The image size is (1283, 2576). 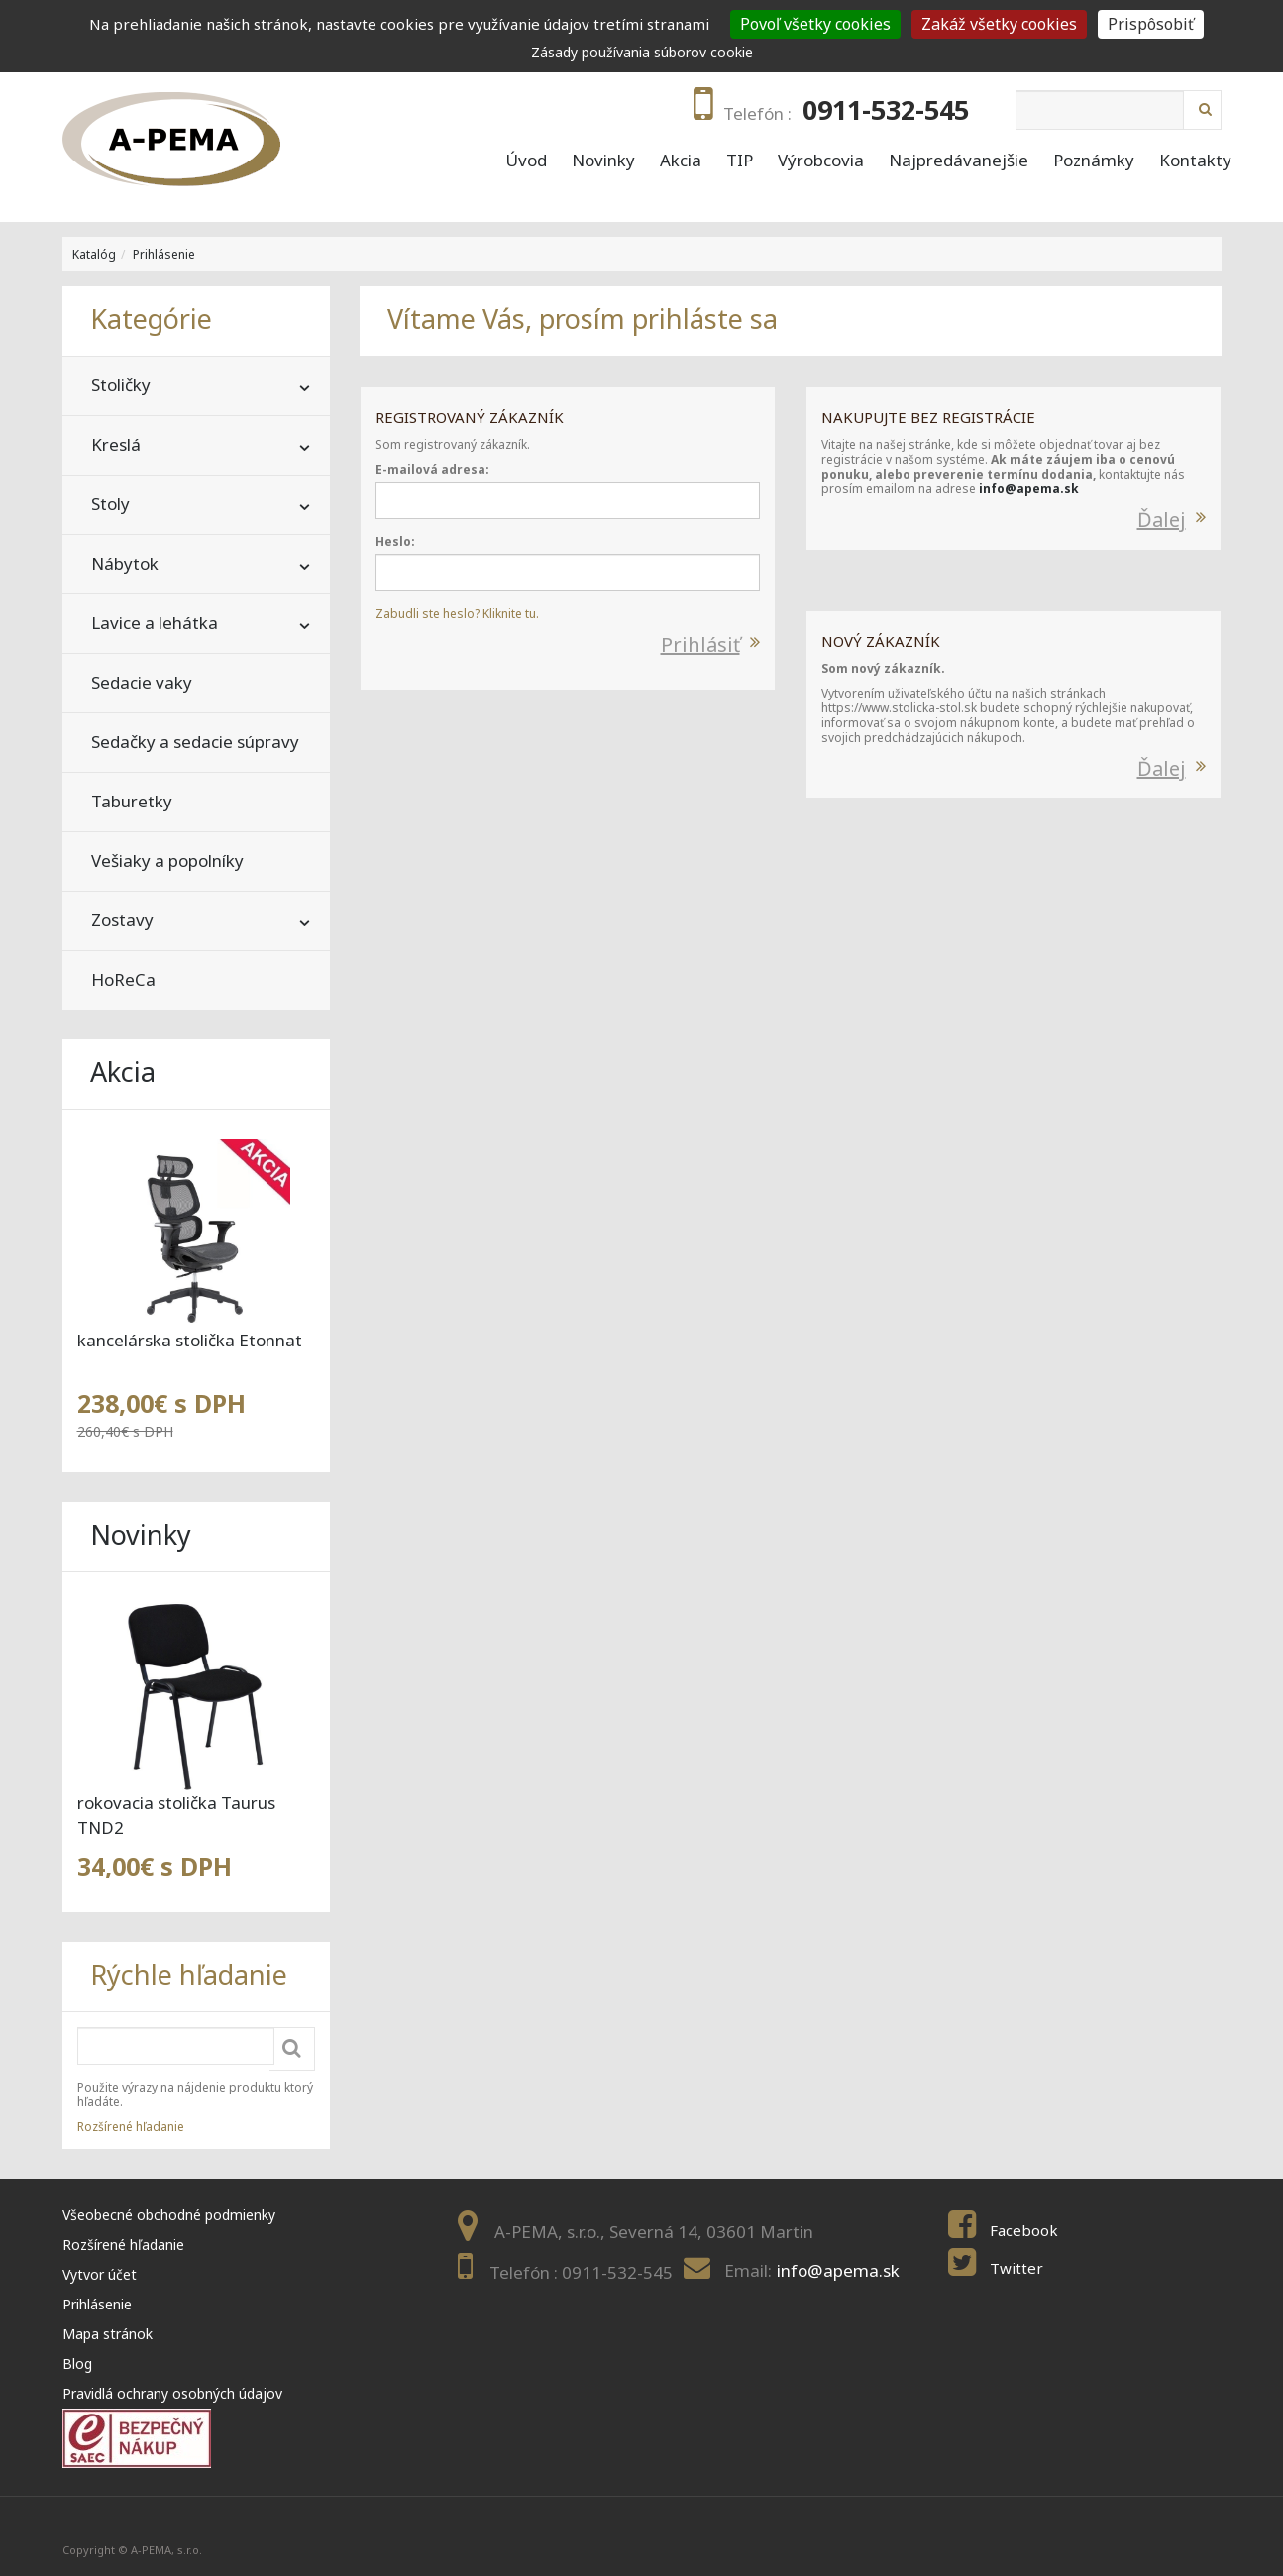 I want to click on Twitter, so click(x=1016, y=2268).